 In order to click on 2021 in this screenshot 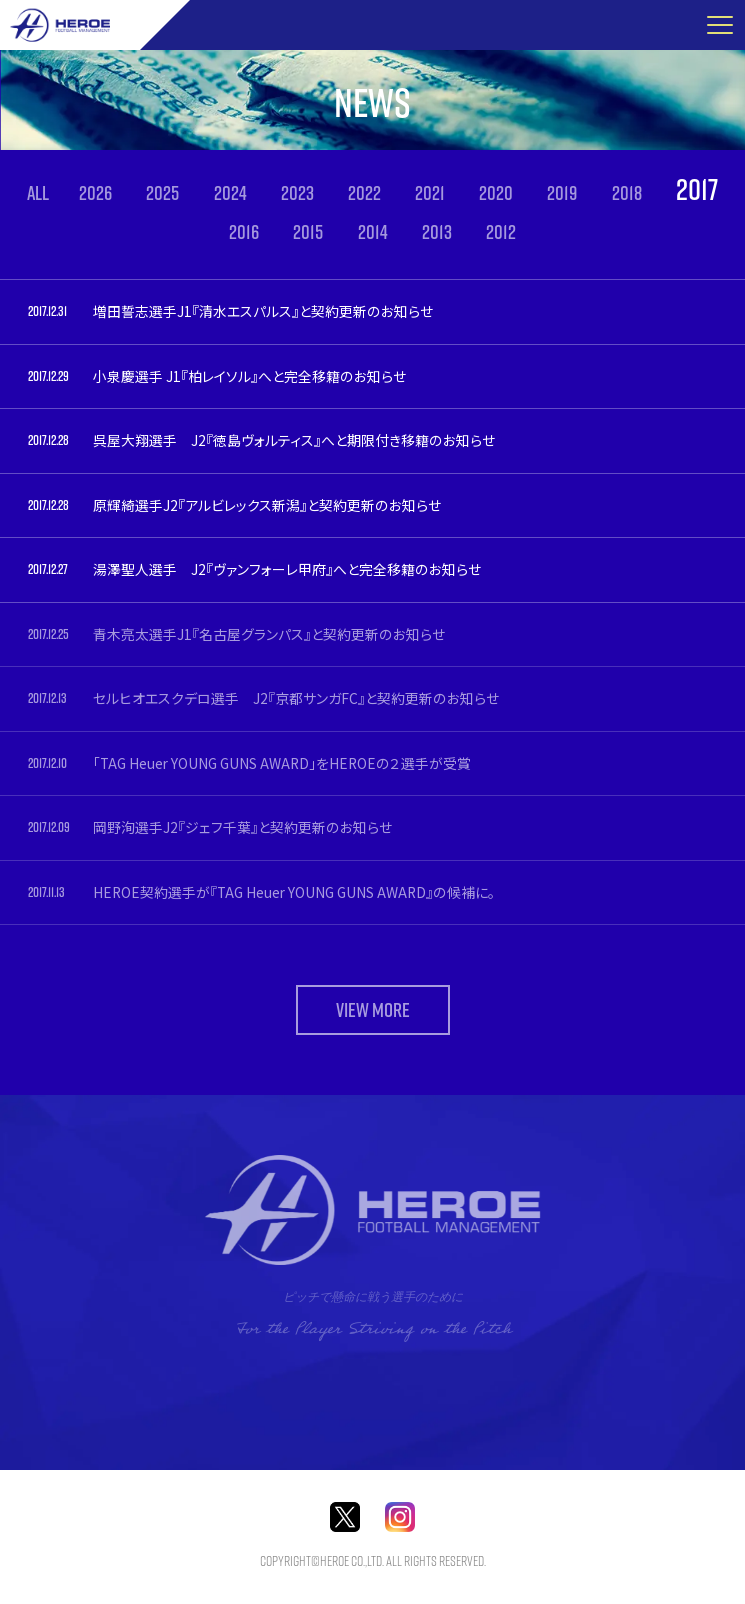, I will do `click(430, 193)`.